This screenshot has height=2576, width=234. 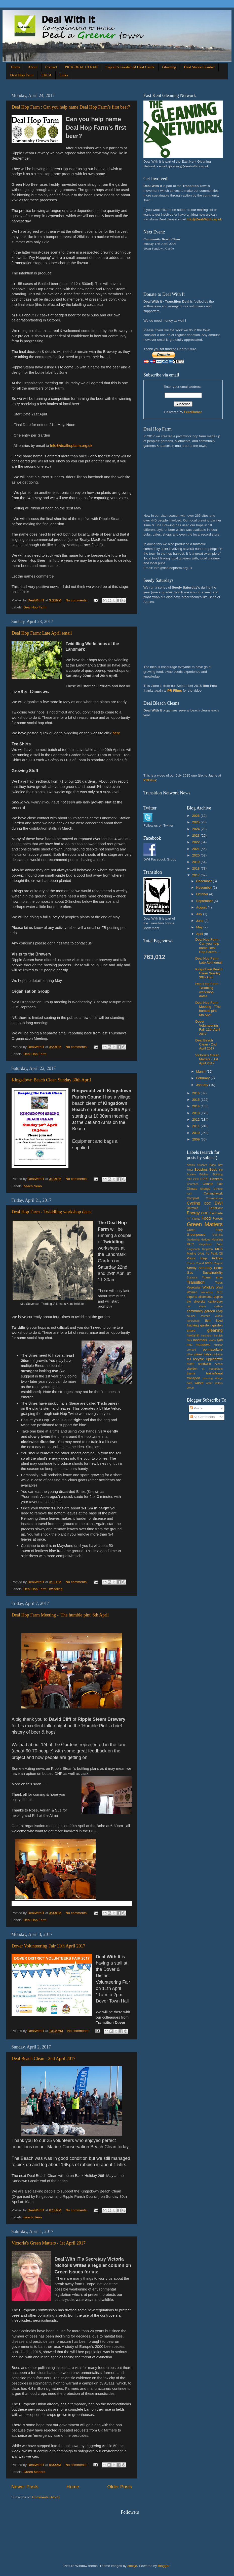 I want to click on Chickens, so click(x=216, y=1179).